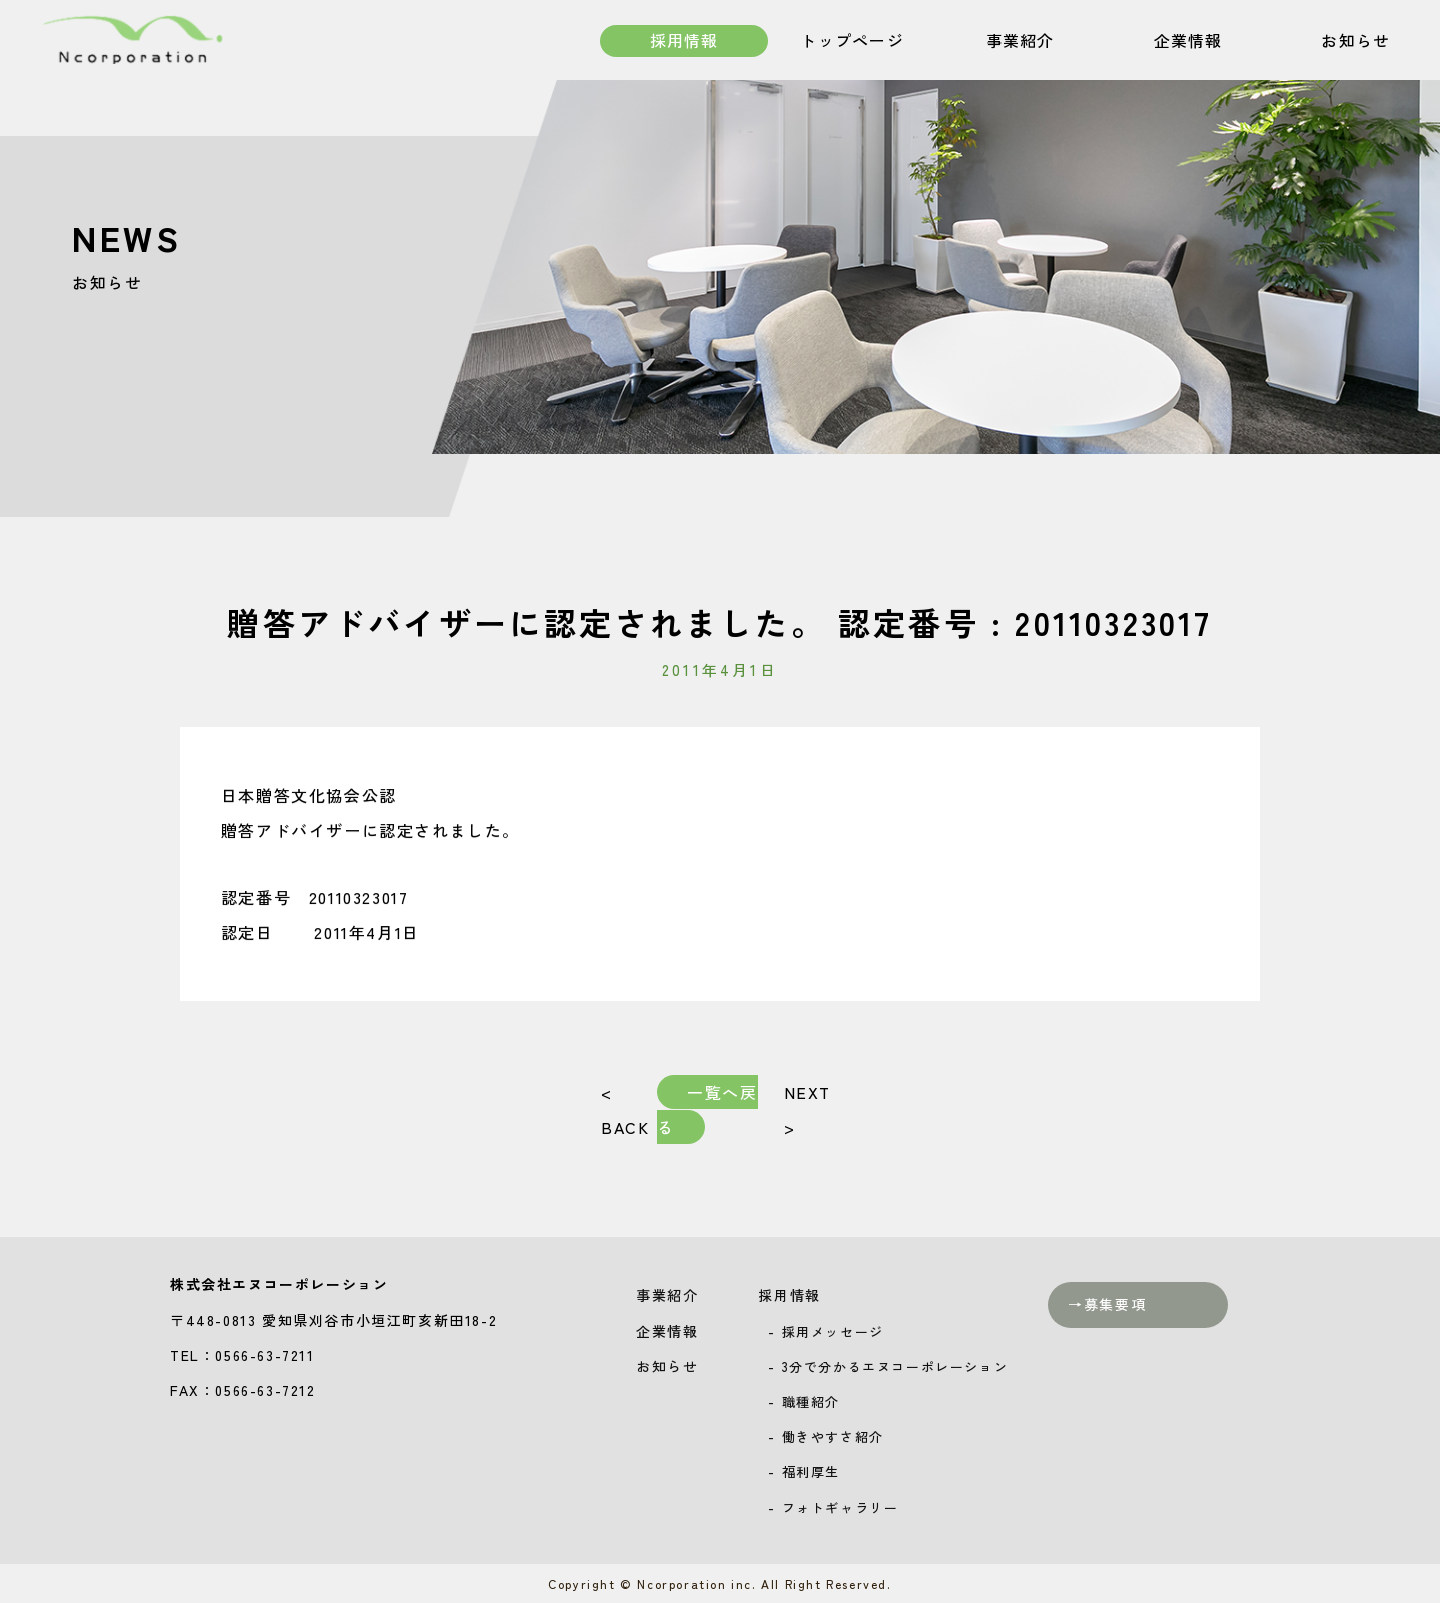 This screenshot has width=1440, height=1603. I want to click on - 採用メッセージ, so click(825, 1331).